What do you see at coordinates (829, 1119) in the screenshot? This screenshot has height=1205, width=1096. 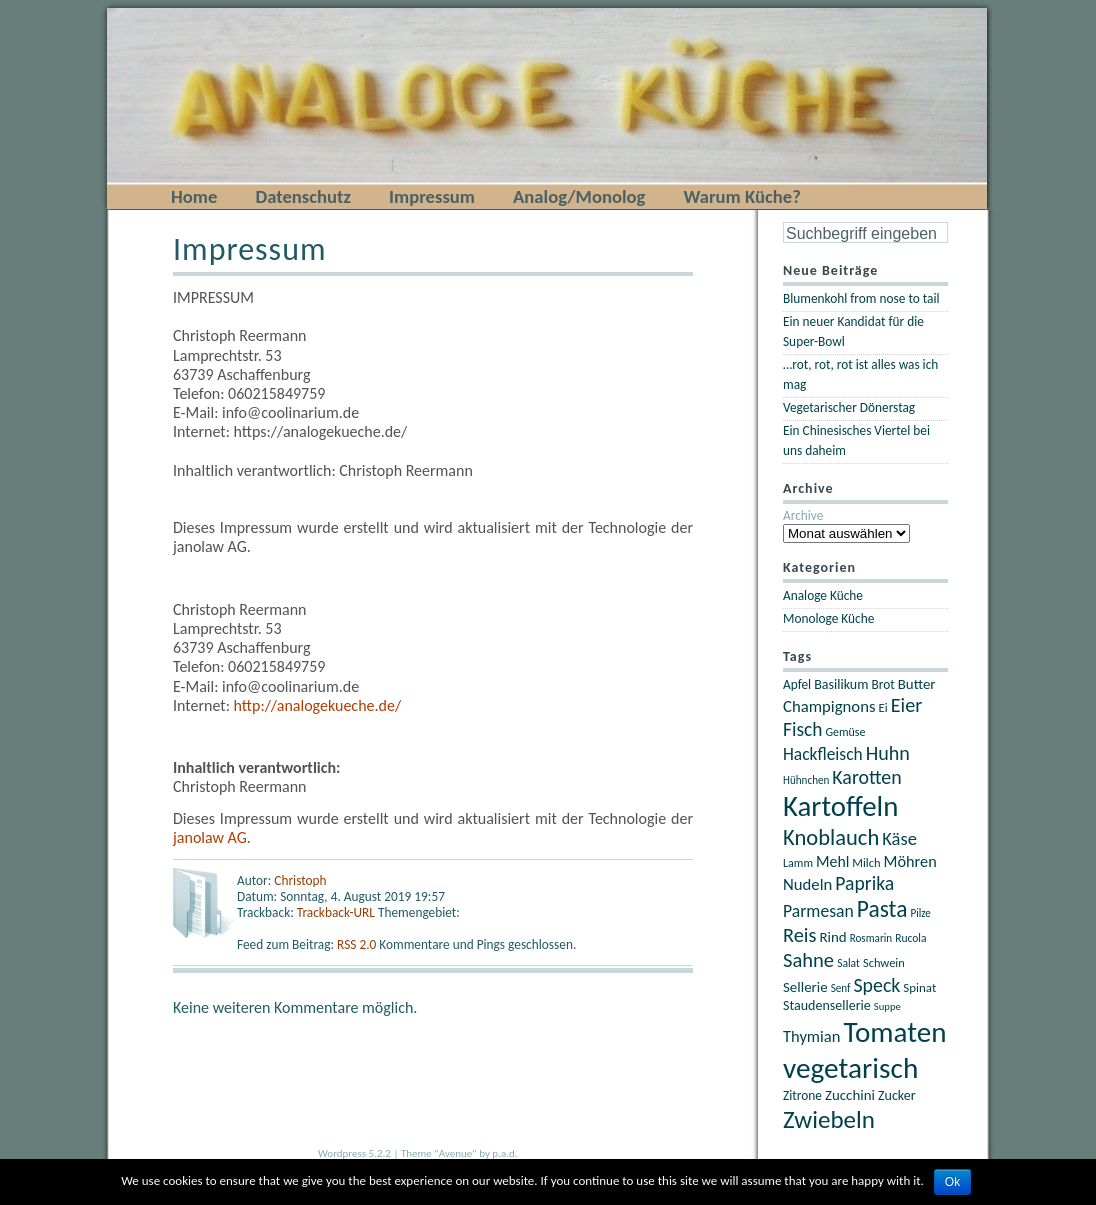 I see `Zwiebeln [Zwiebeln (78 Einträge)]` at bounding box center [829, 1119].